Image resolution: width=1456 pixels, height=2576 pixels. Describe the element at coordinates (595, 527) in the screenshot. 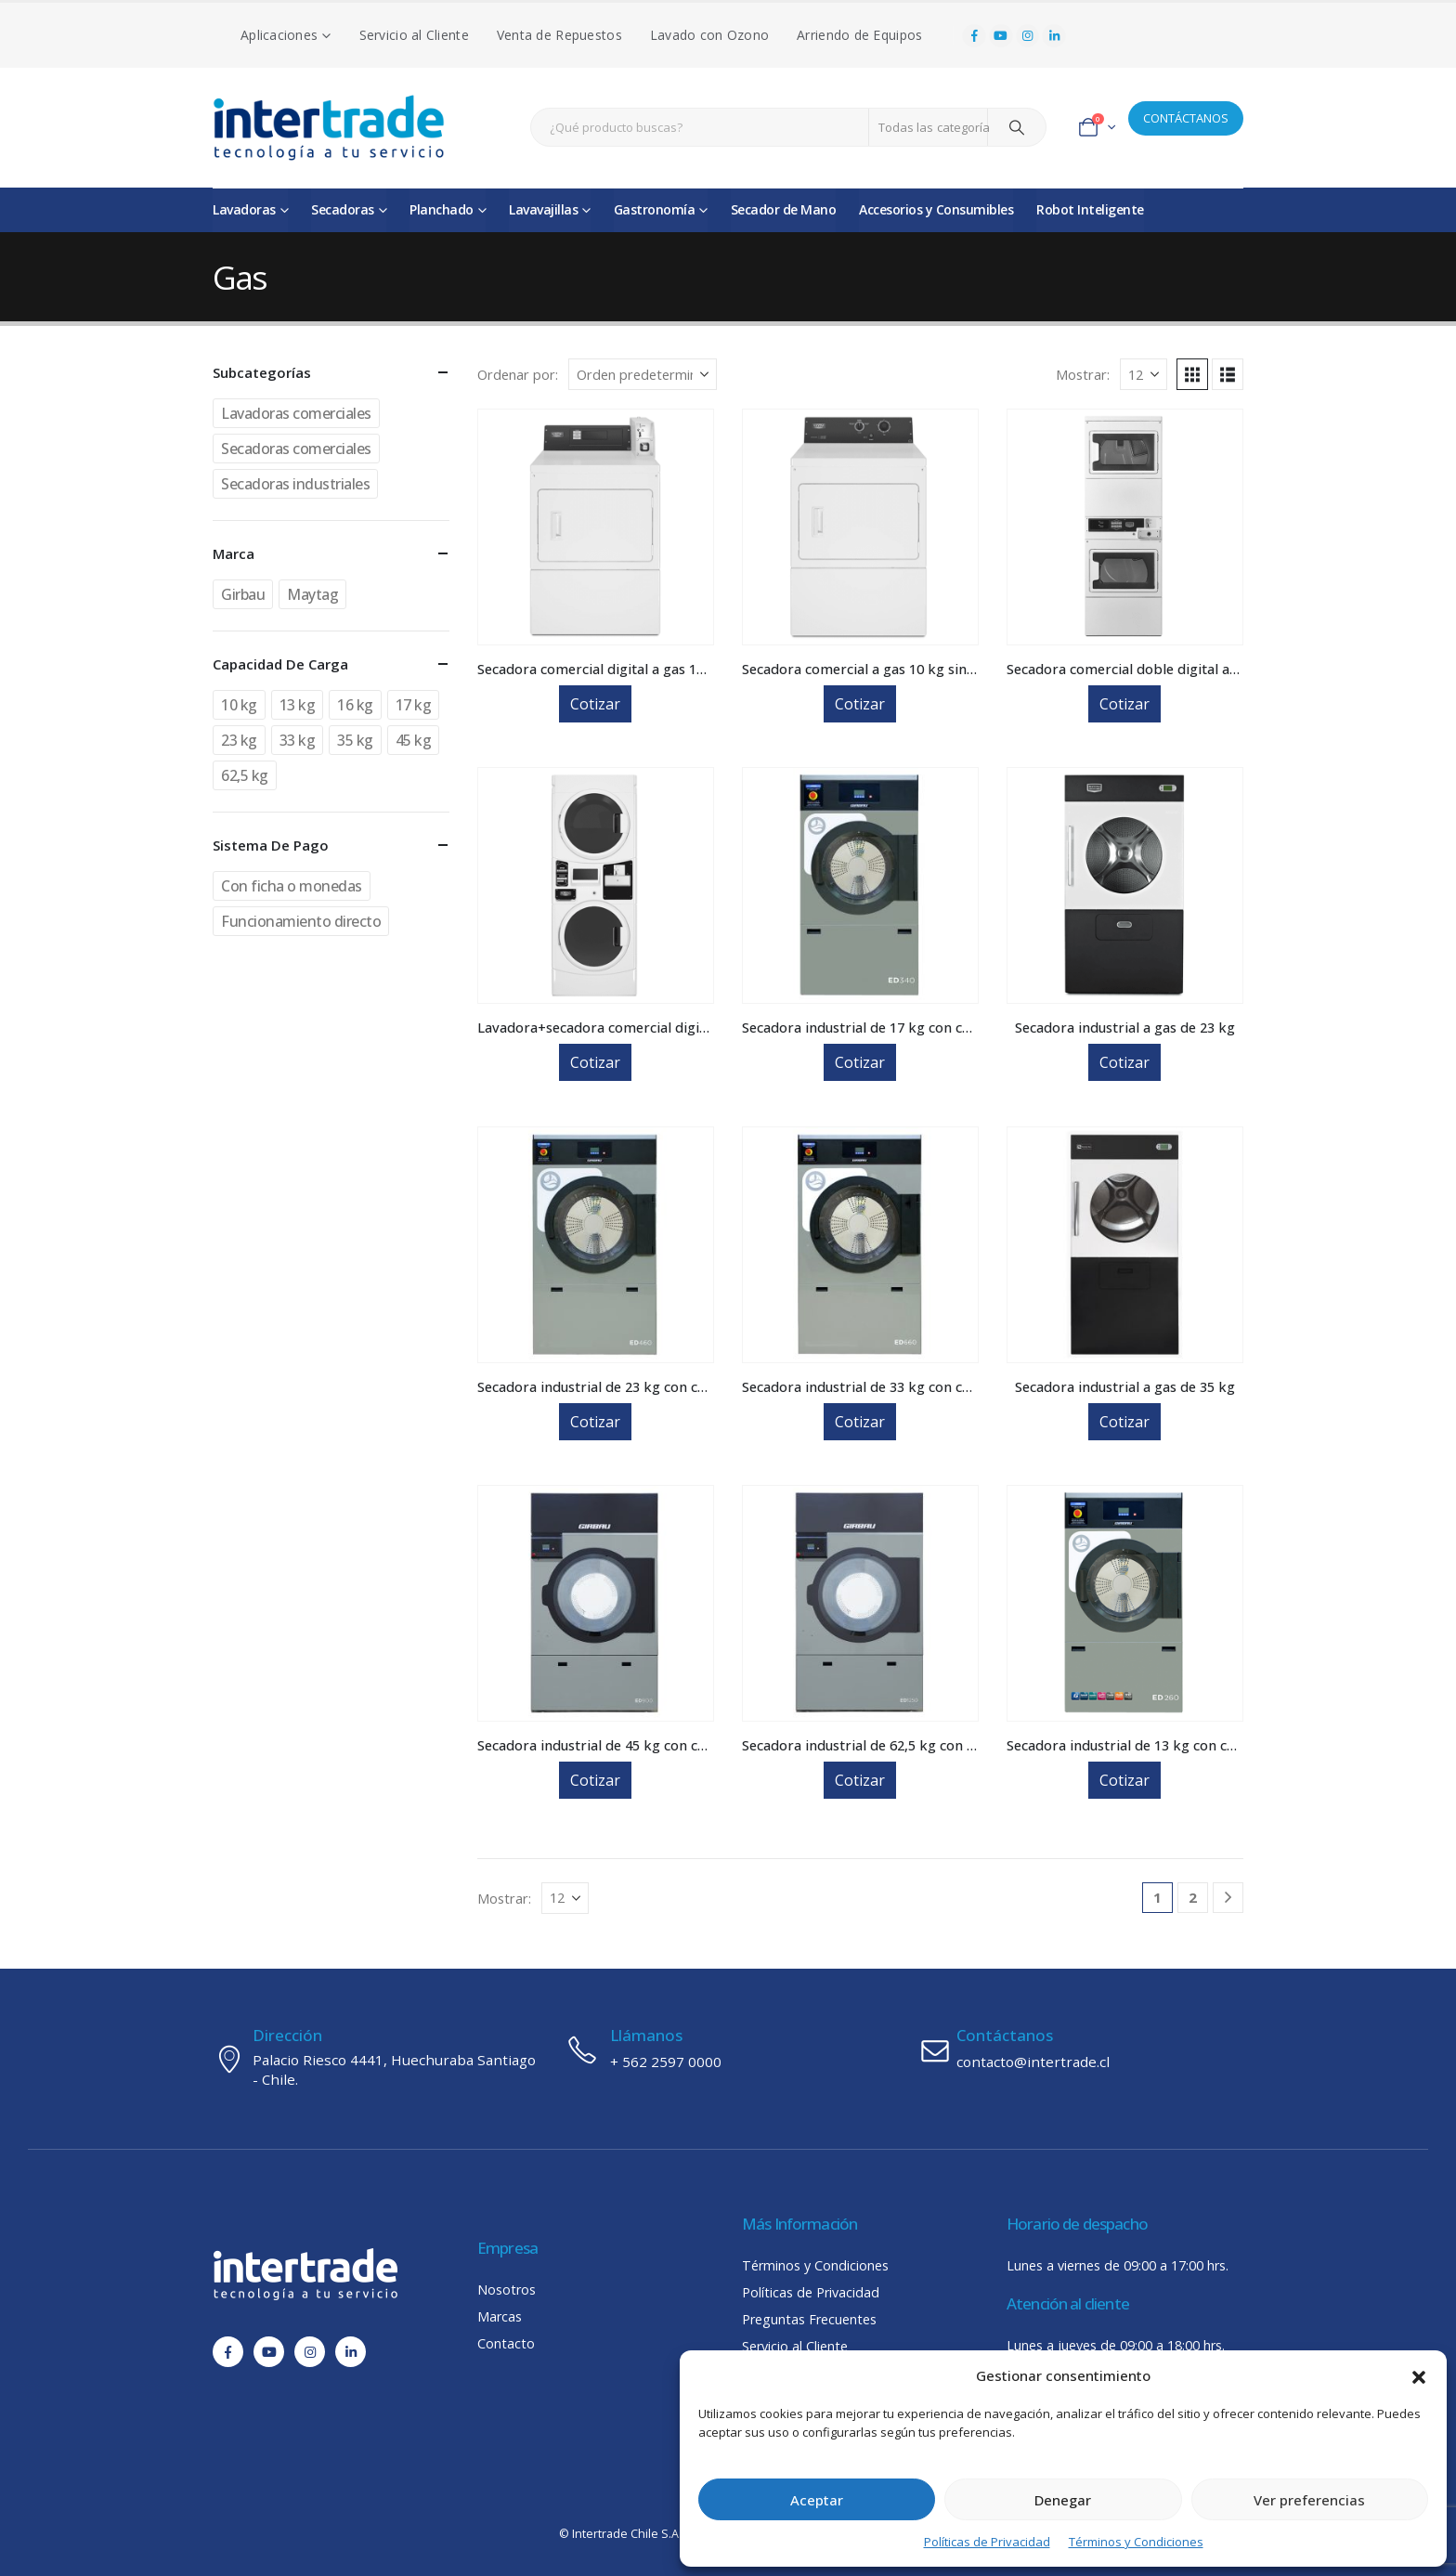

I see `[Go to product page]` at that location.